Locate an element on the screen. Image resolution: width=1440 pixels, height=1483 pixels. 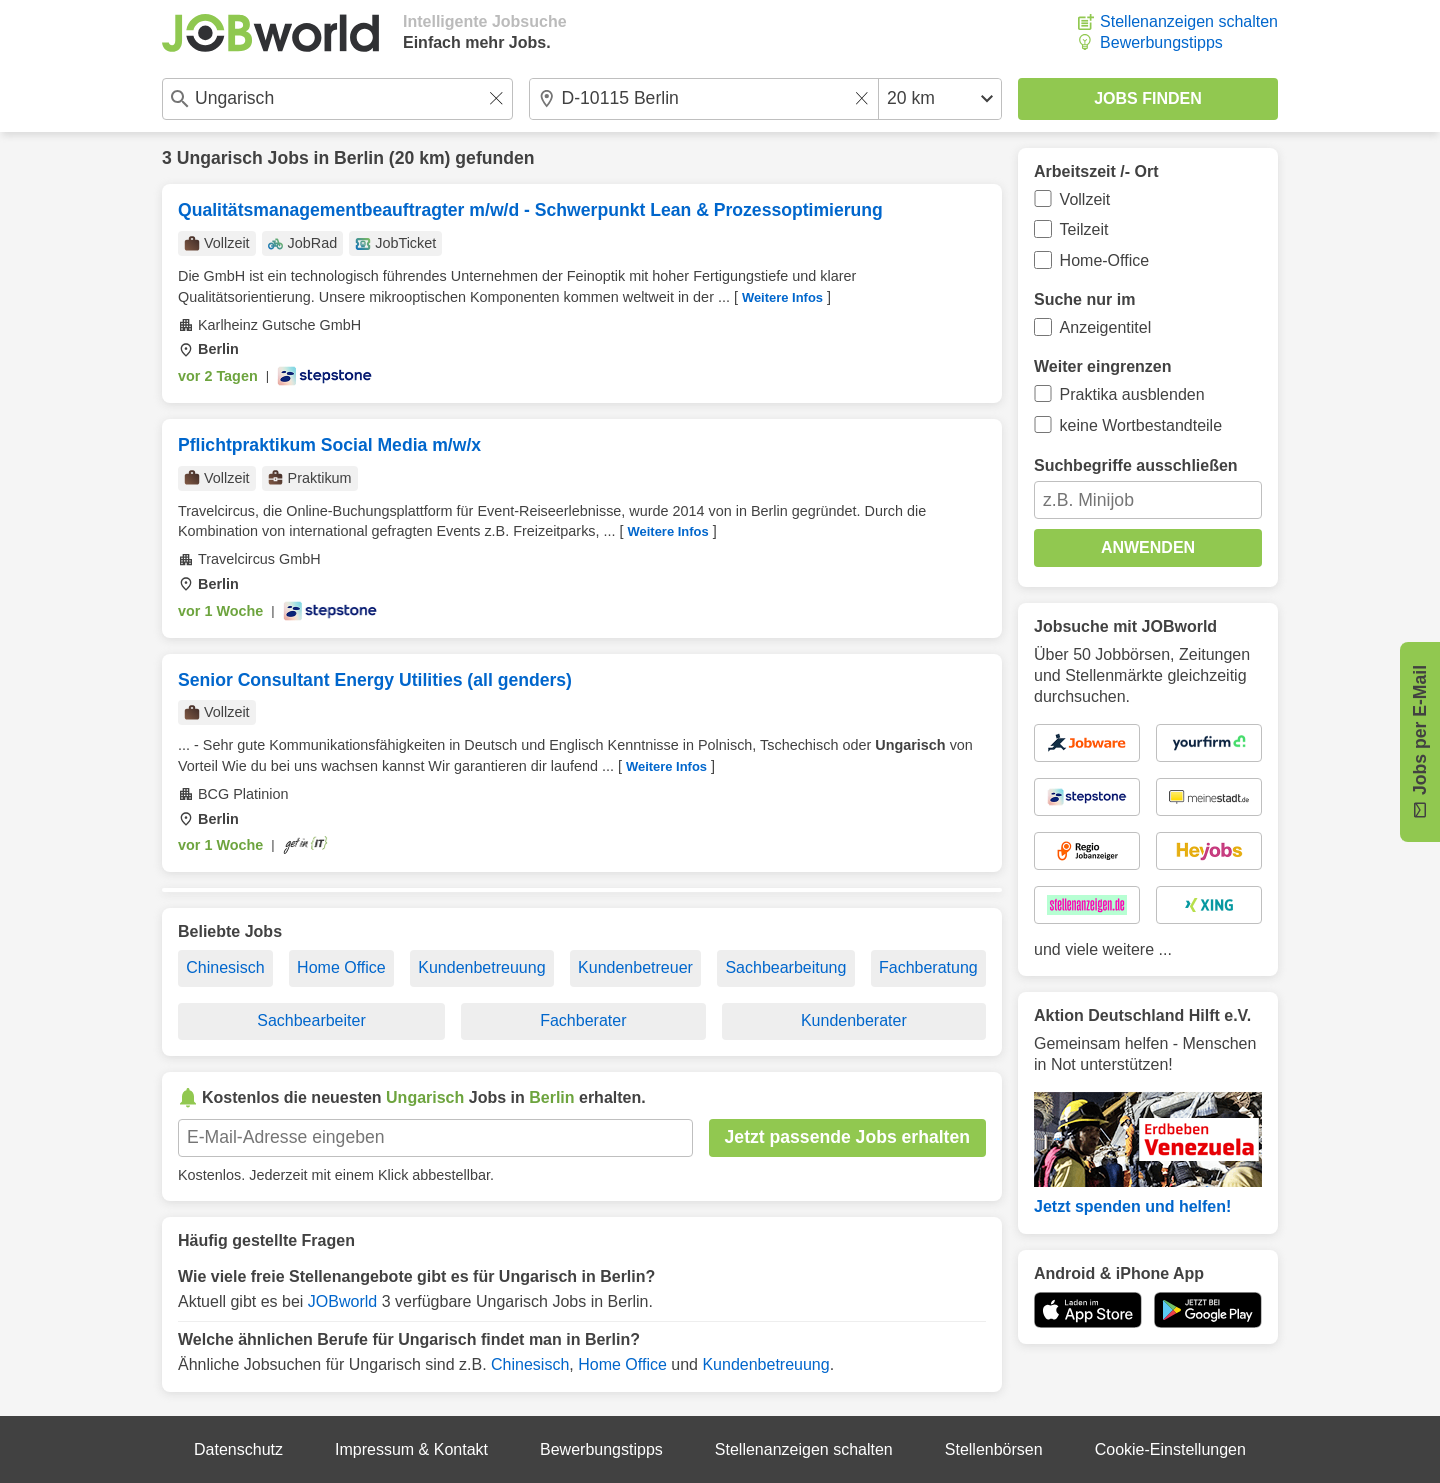
Praktika ausblenden is located at coordinates (1132, 394).